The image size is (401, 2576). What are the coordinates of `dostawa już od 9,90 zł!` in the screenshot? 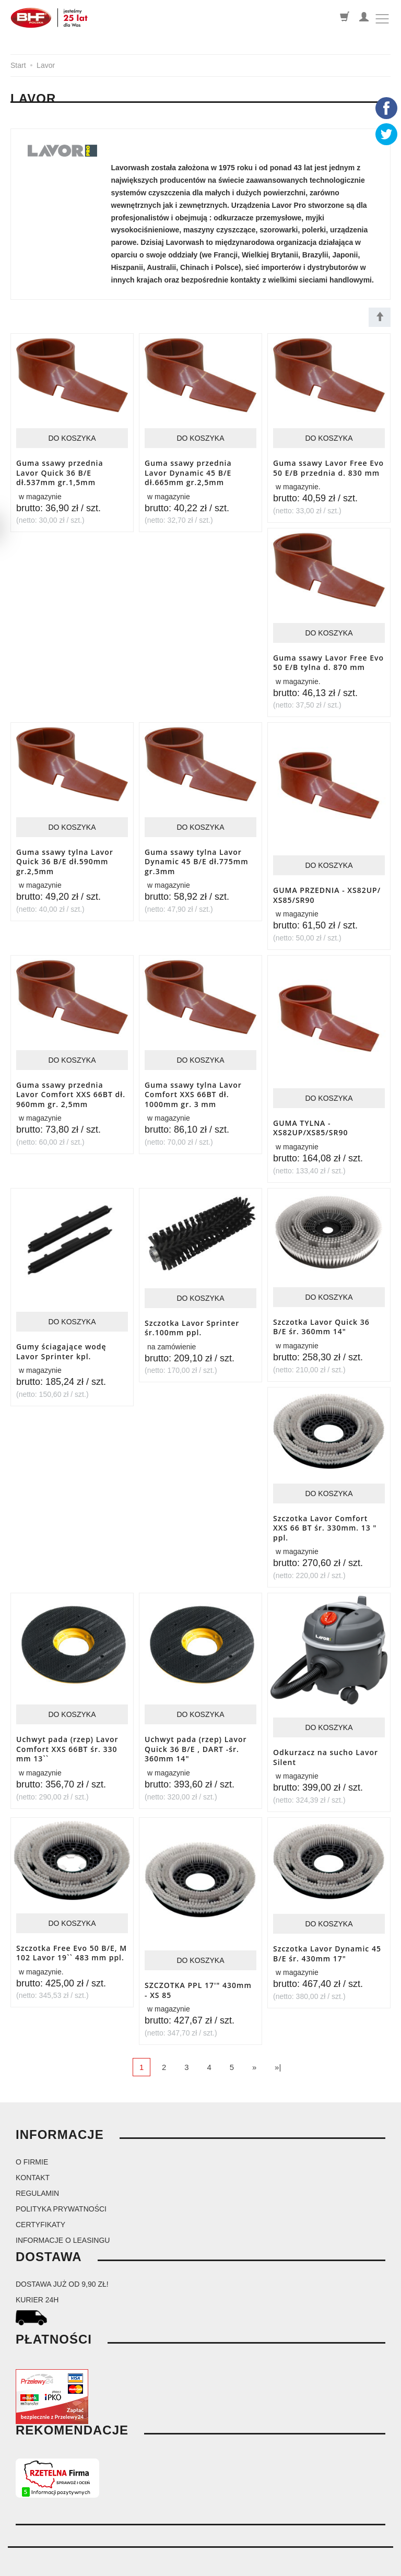 It's located at (62, 2269).